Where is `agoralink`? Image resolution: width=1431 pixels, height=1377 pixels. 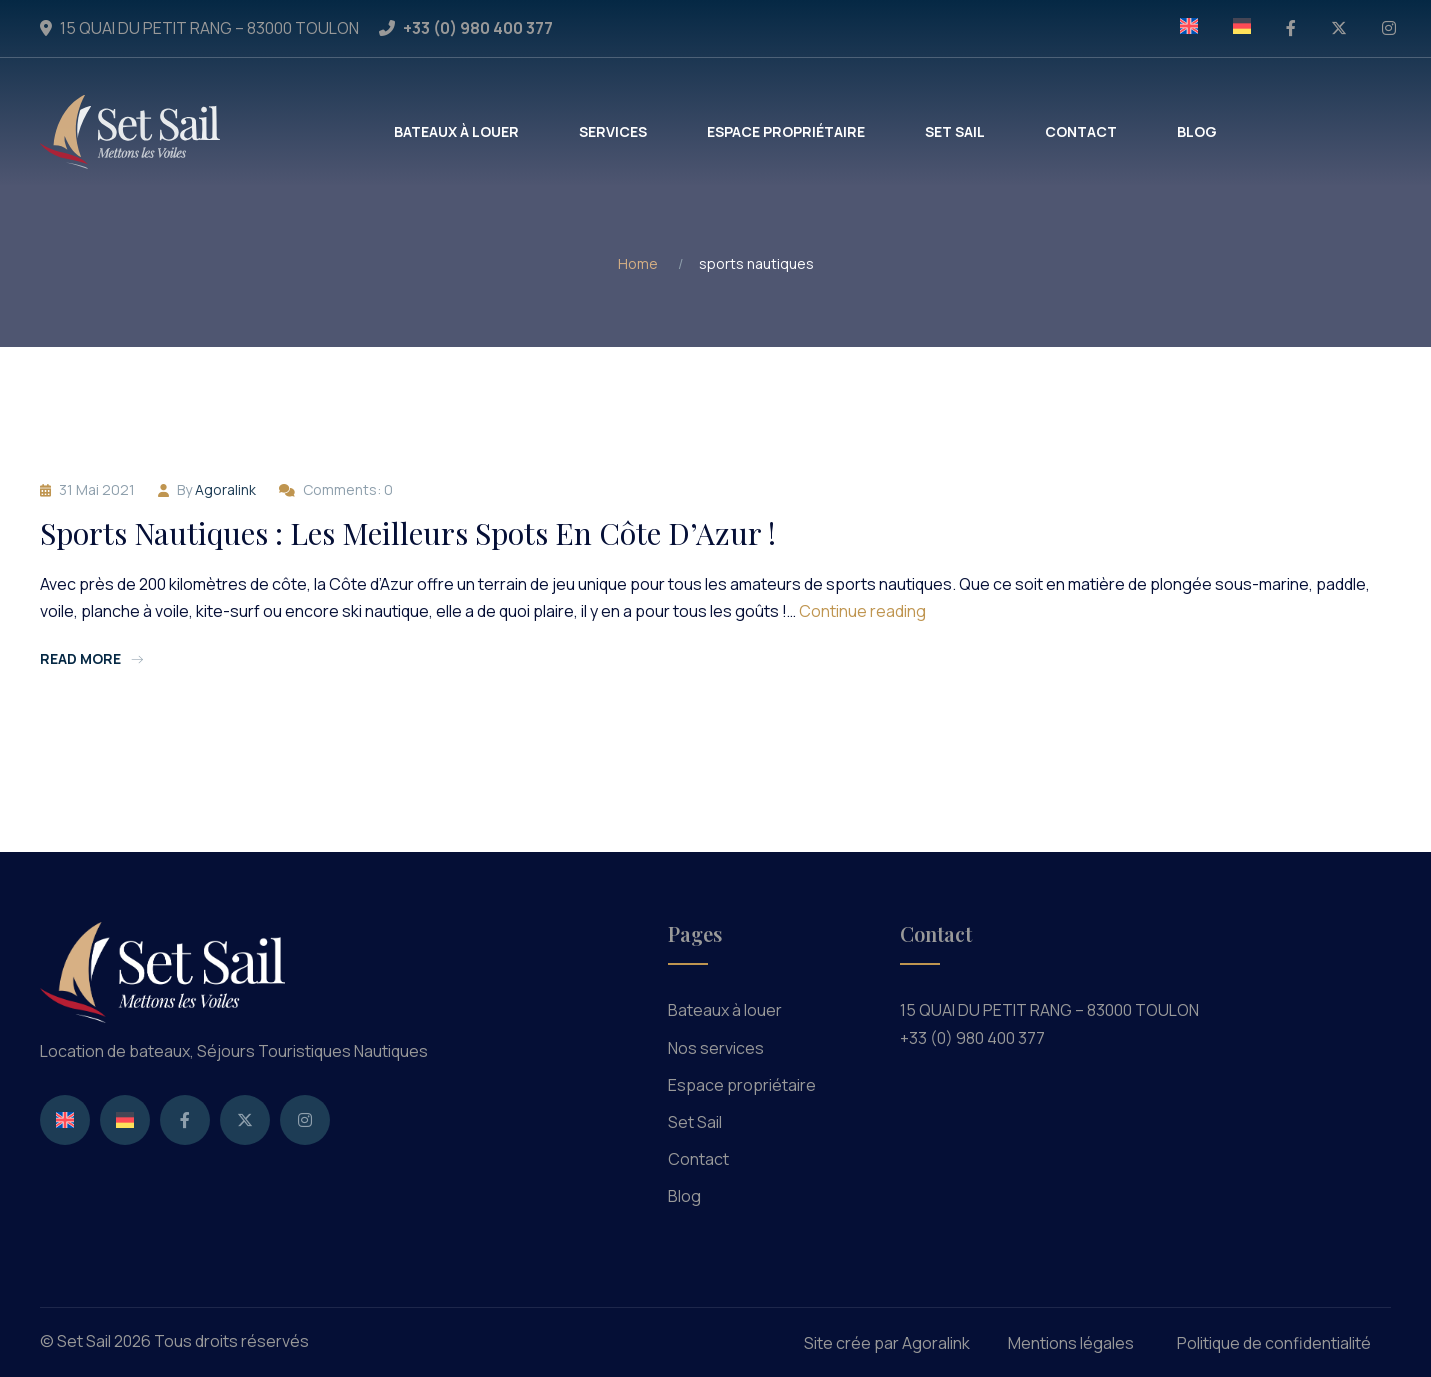
agoralink is located at coordinates (225, 489).